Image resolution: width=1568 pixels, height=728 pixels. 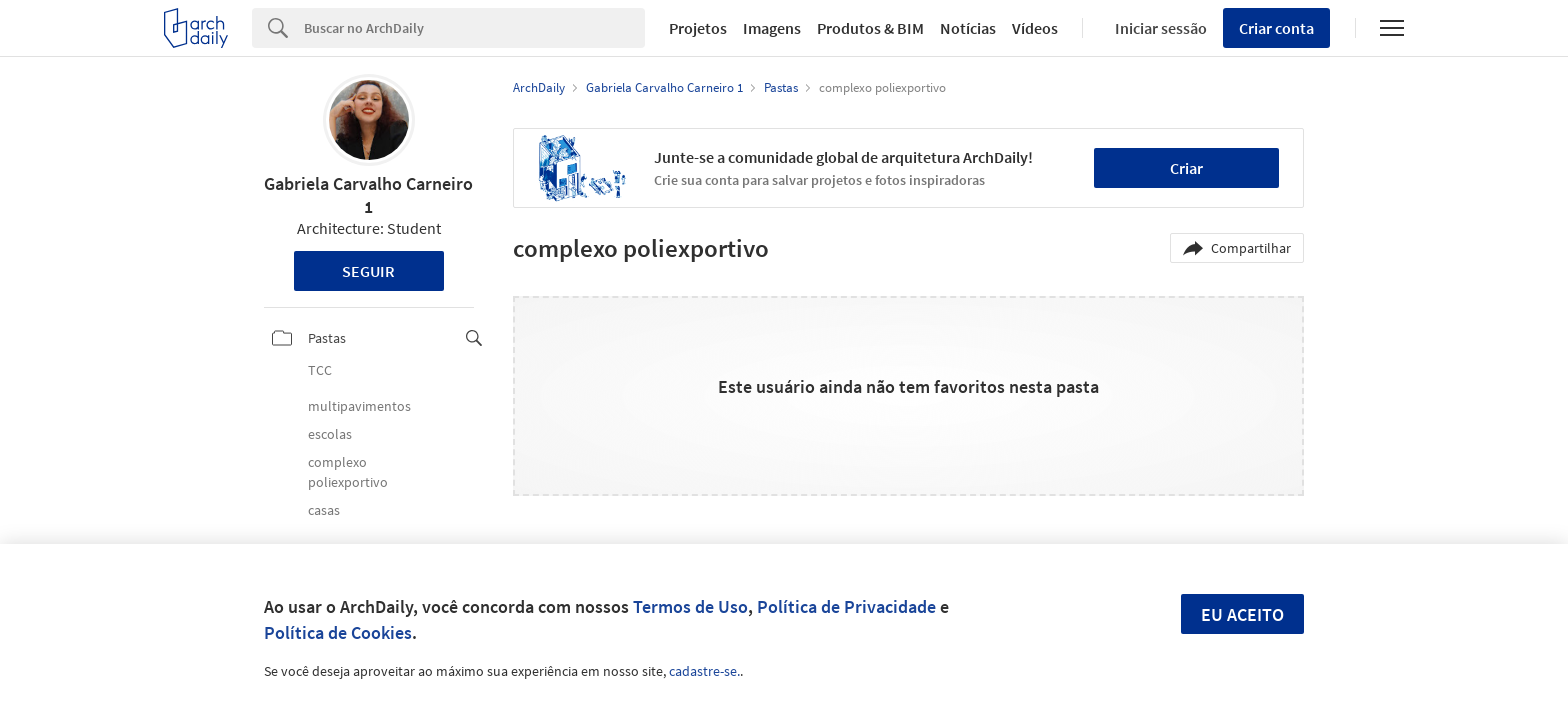 What do you see at coordinates (368, 271) in the screenshot?
I see `Seguir` at bounding box center [368, 271].